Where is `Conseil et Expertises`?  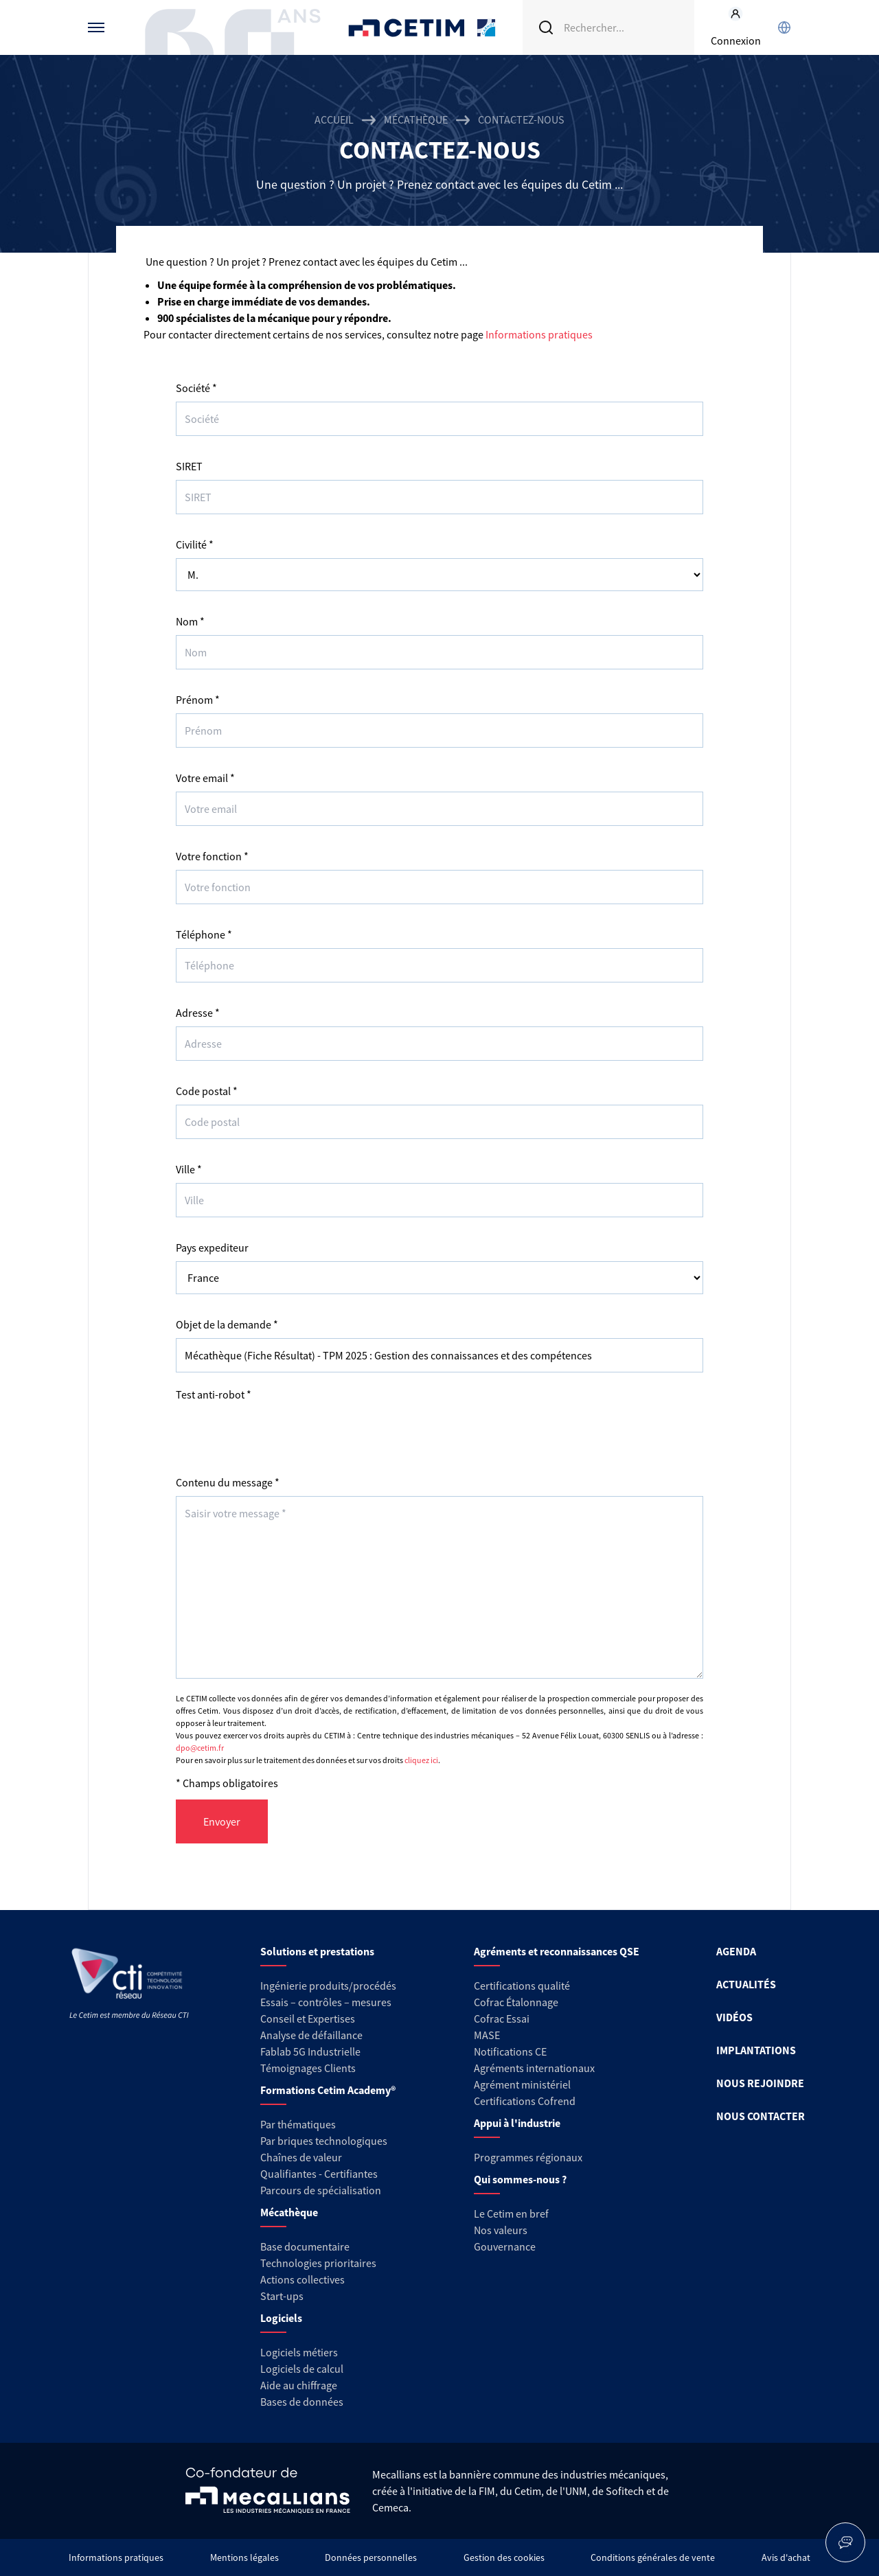
Conseil et Expertises is located at coordinates (307, 2018).